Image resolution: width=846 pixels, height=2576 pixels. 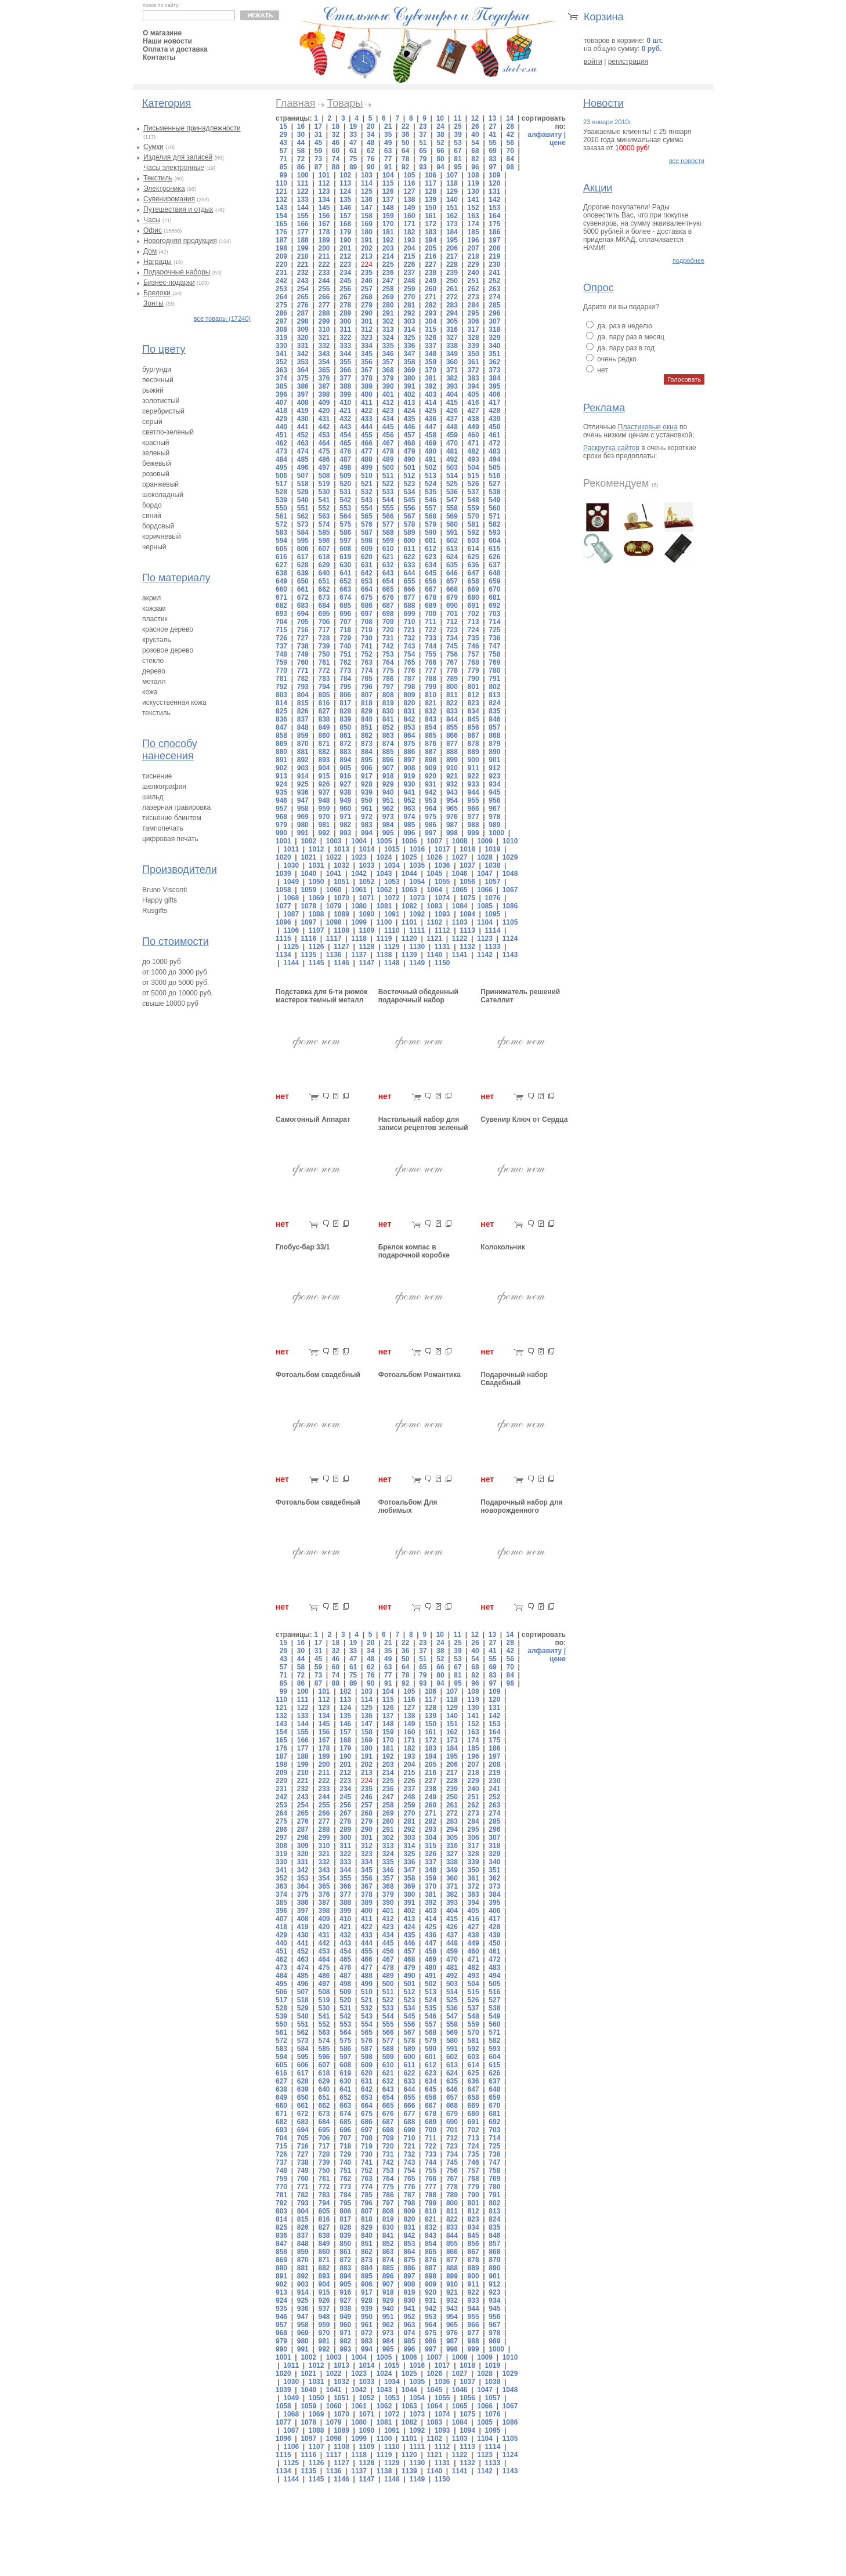 What do you see at coordinates (324, 581) in the screenshot?
I see `651` at bounding box center [324, 581].